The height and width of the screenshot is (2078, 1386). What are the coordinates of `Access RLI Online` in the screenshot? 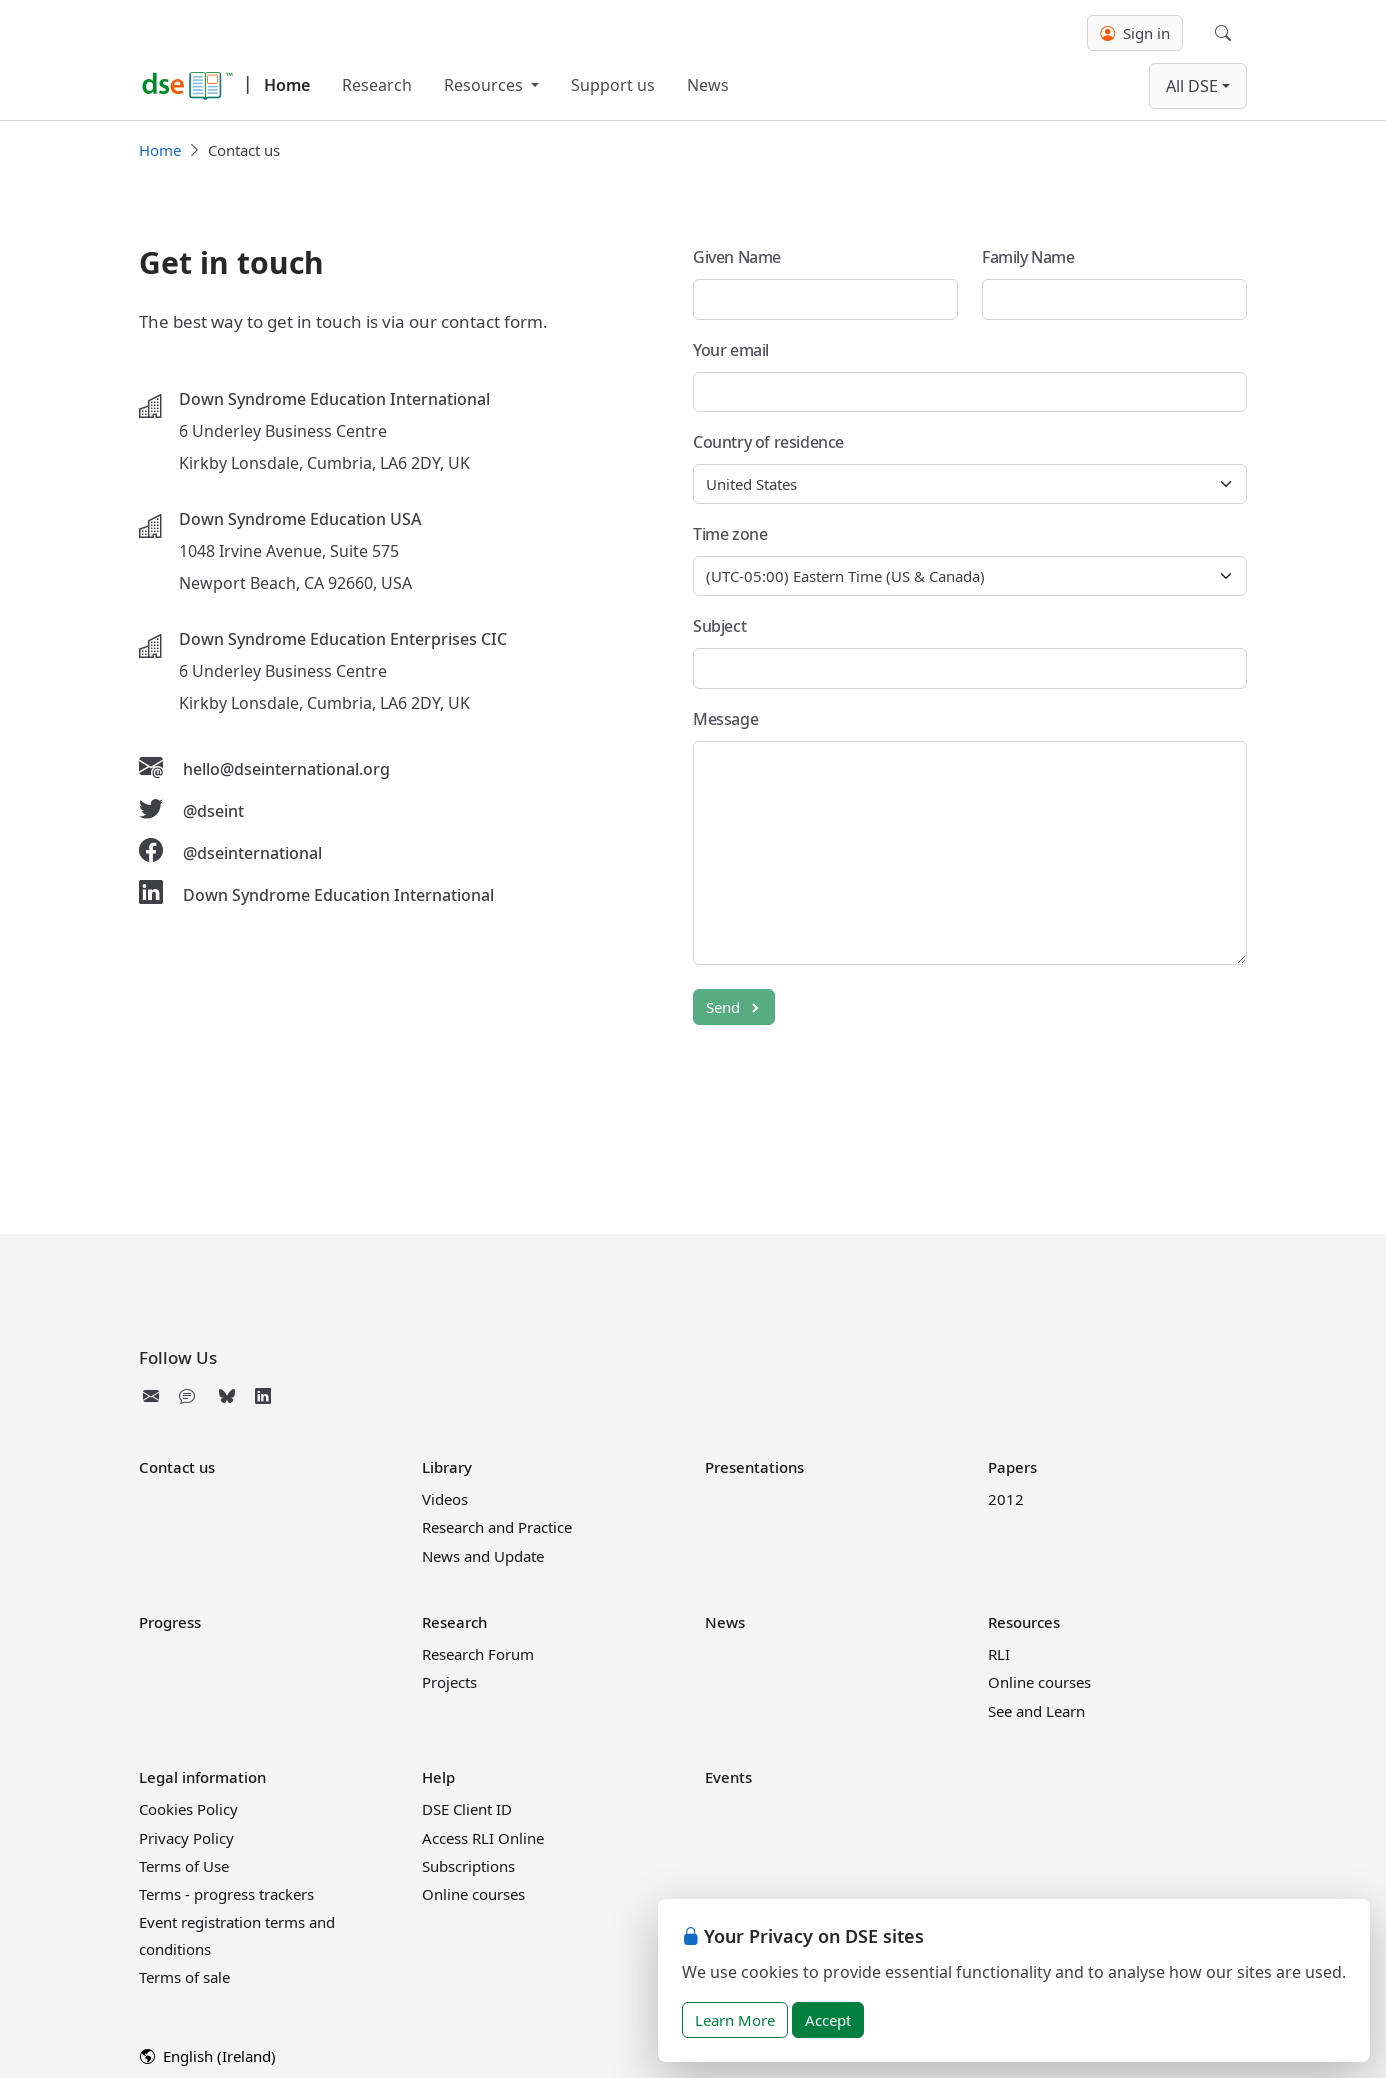 It's located at (483, 1838).